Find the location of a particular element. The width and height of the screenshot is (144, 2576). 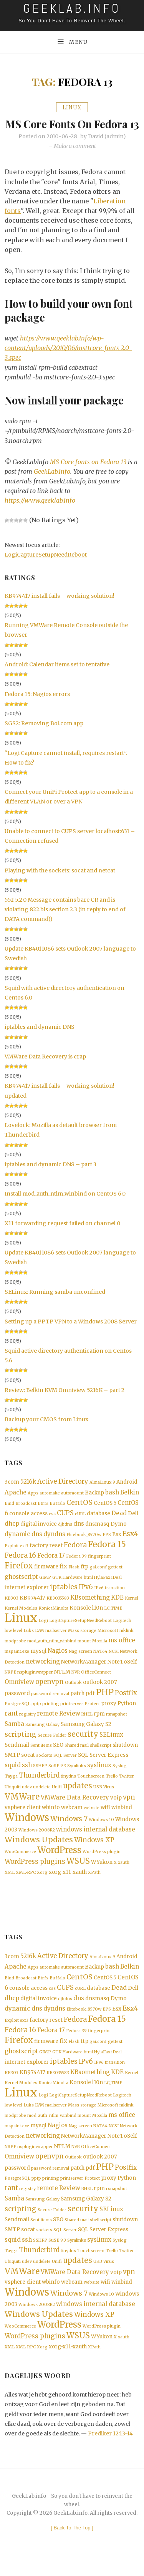

updates [updates (6 items)] is located at coordinates (77, 1798).